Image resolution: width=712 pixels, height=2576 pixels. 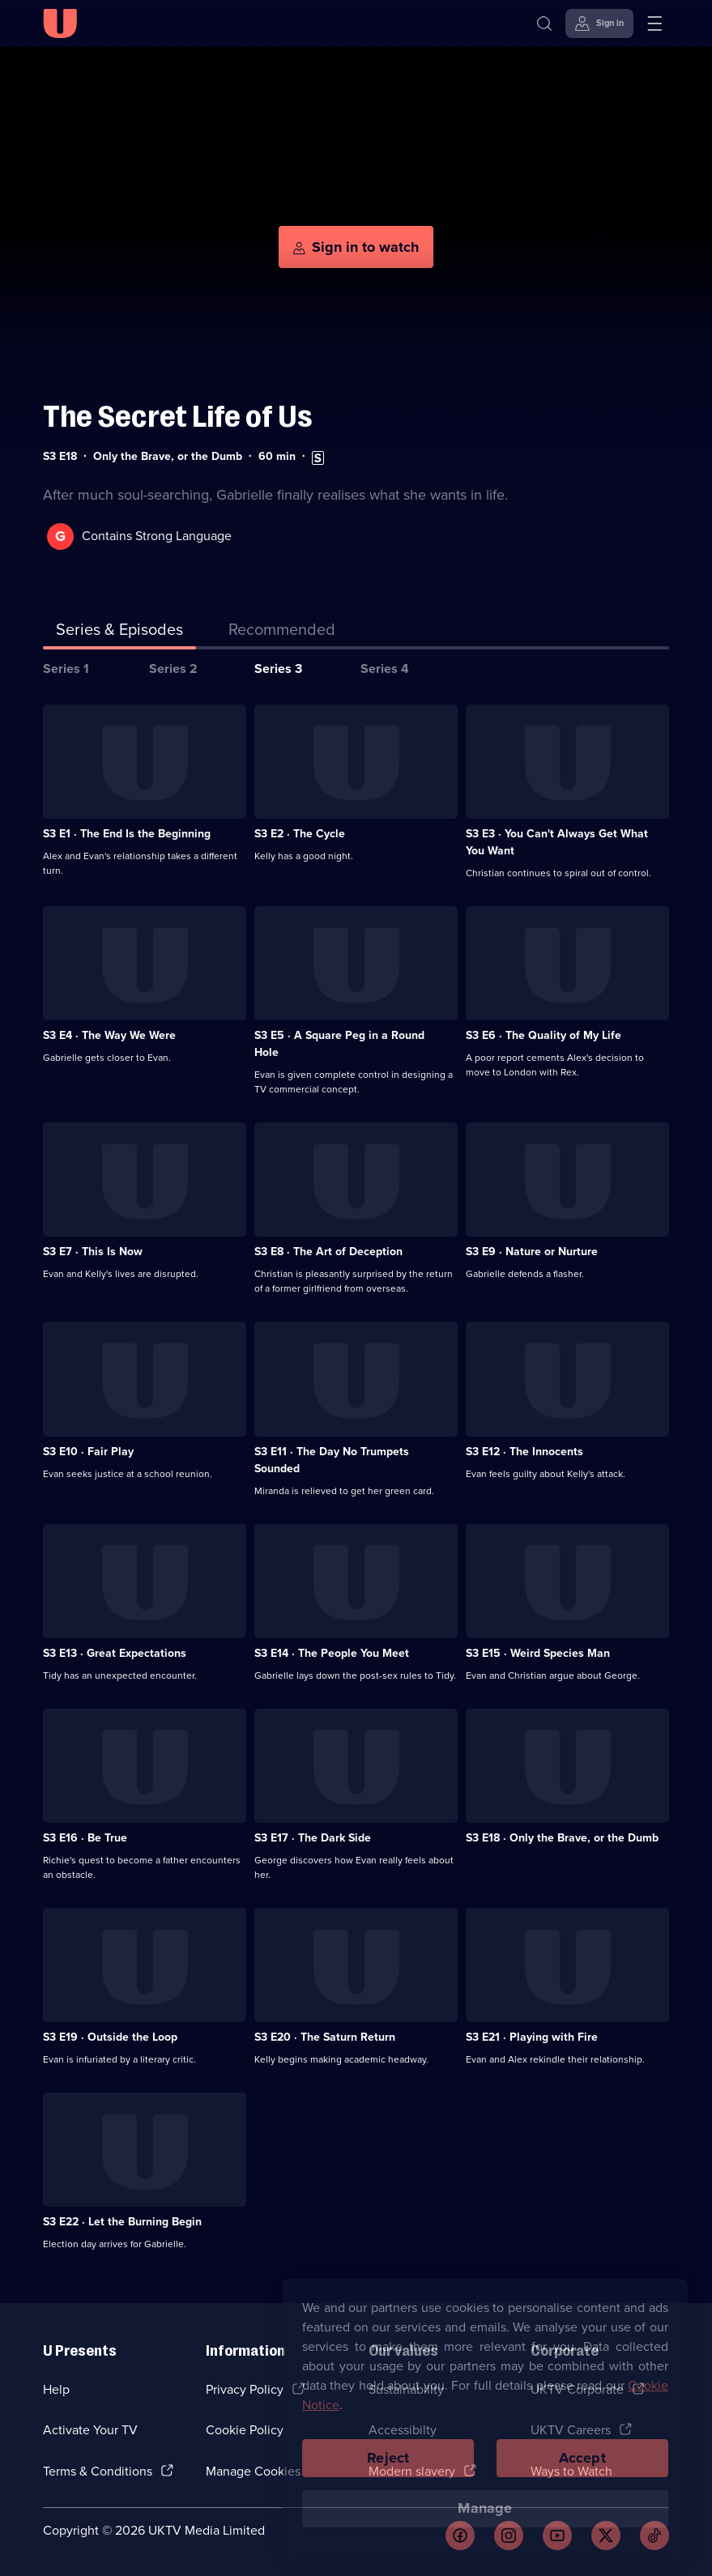 I want to click on Series 4, so click(x=384, y=668).